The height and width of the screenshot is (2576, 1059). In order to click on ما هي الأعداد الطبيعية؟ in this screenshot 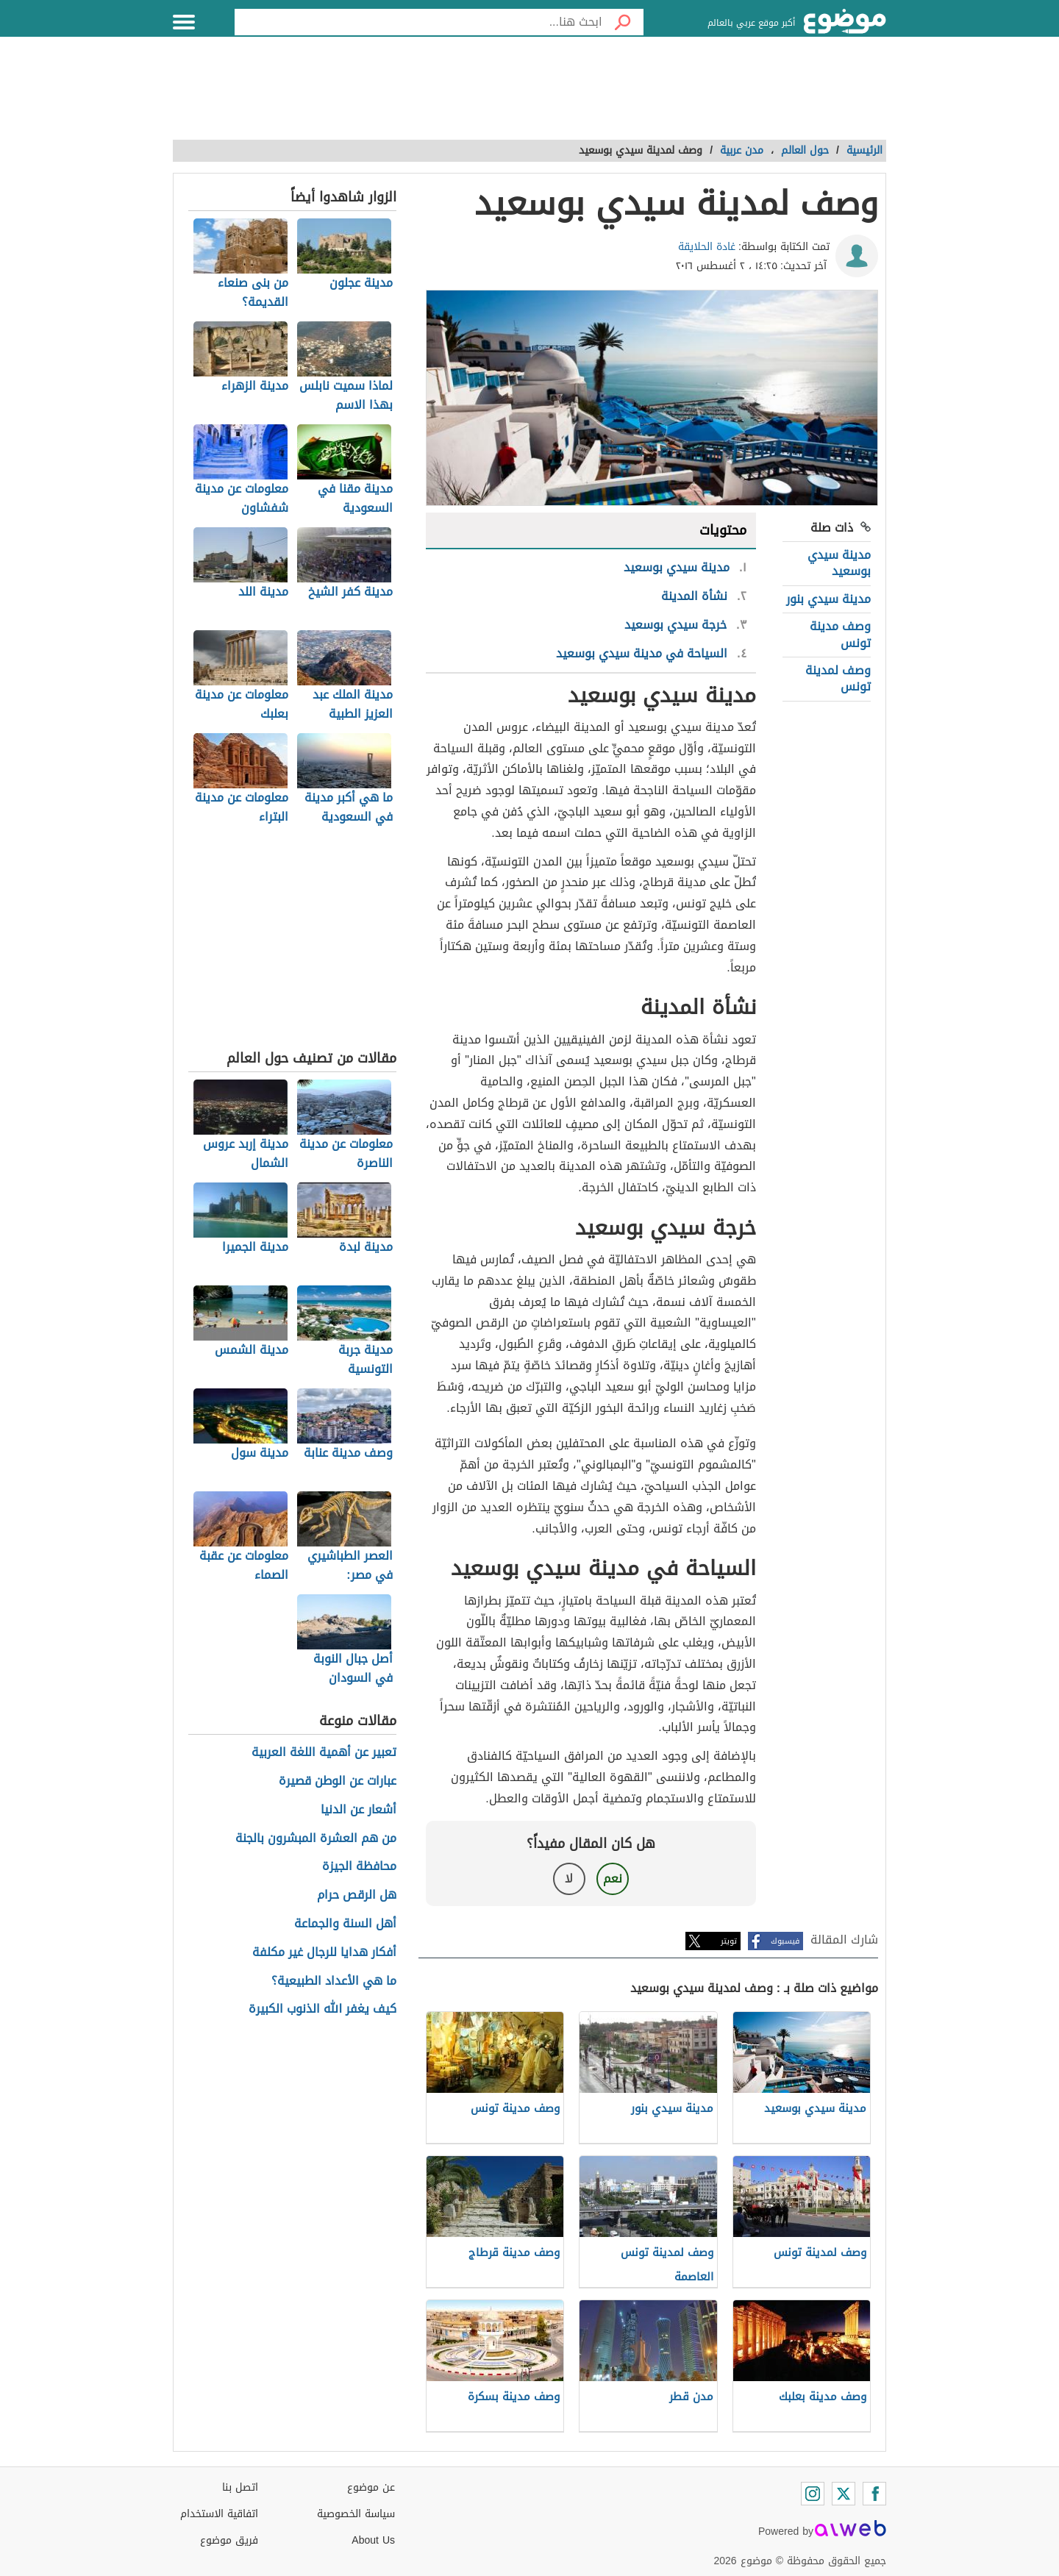, I will do `click(333, 1981)`.